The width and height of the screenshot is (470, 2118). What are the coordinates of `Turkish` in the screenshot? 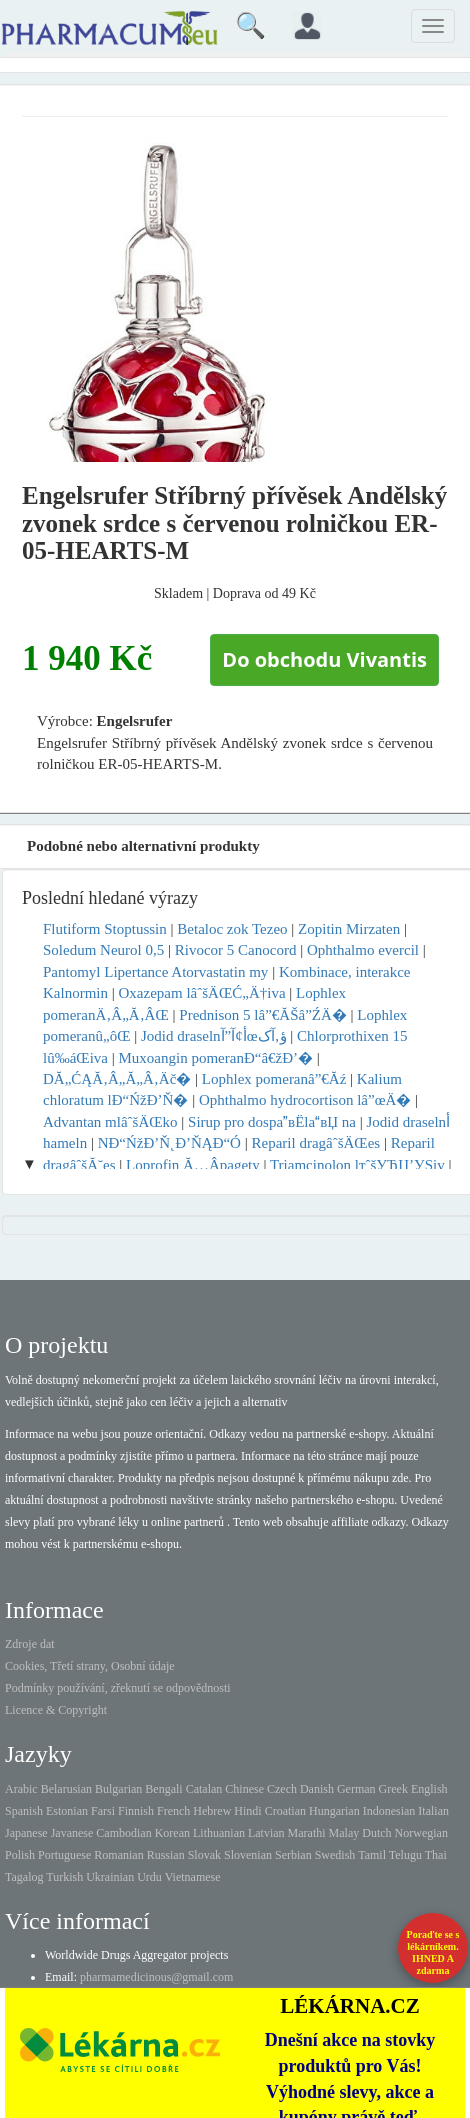 It's located at (64, 1877).